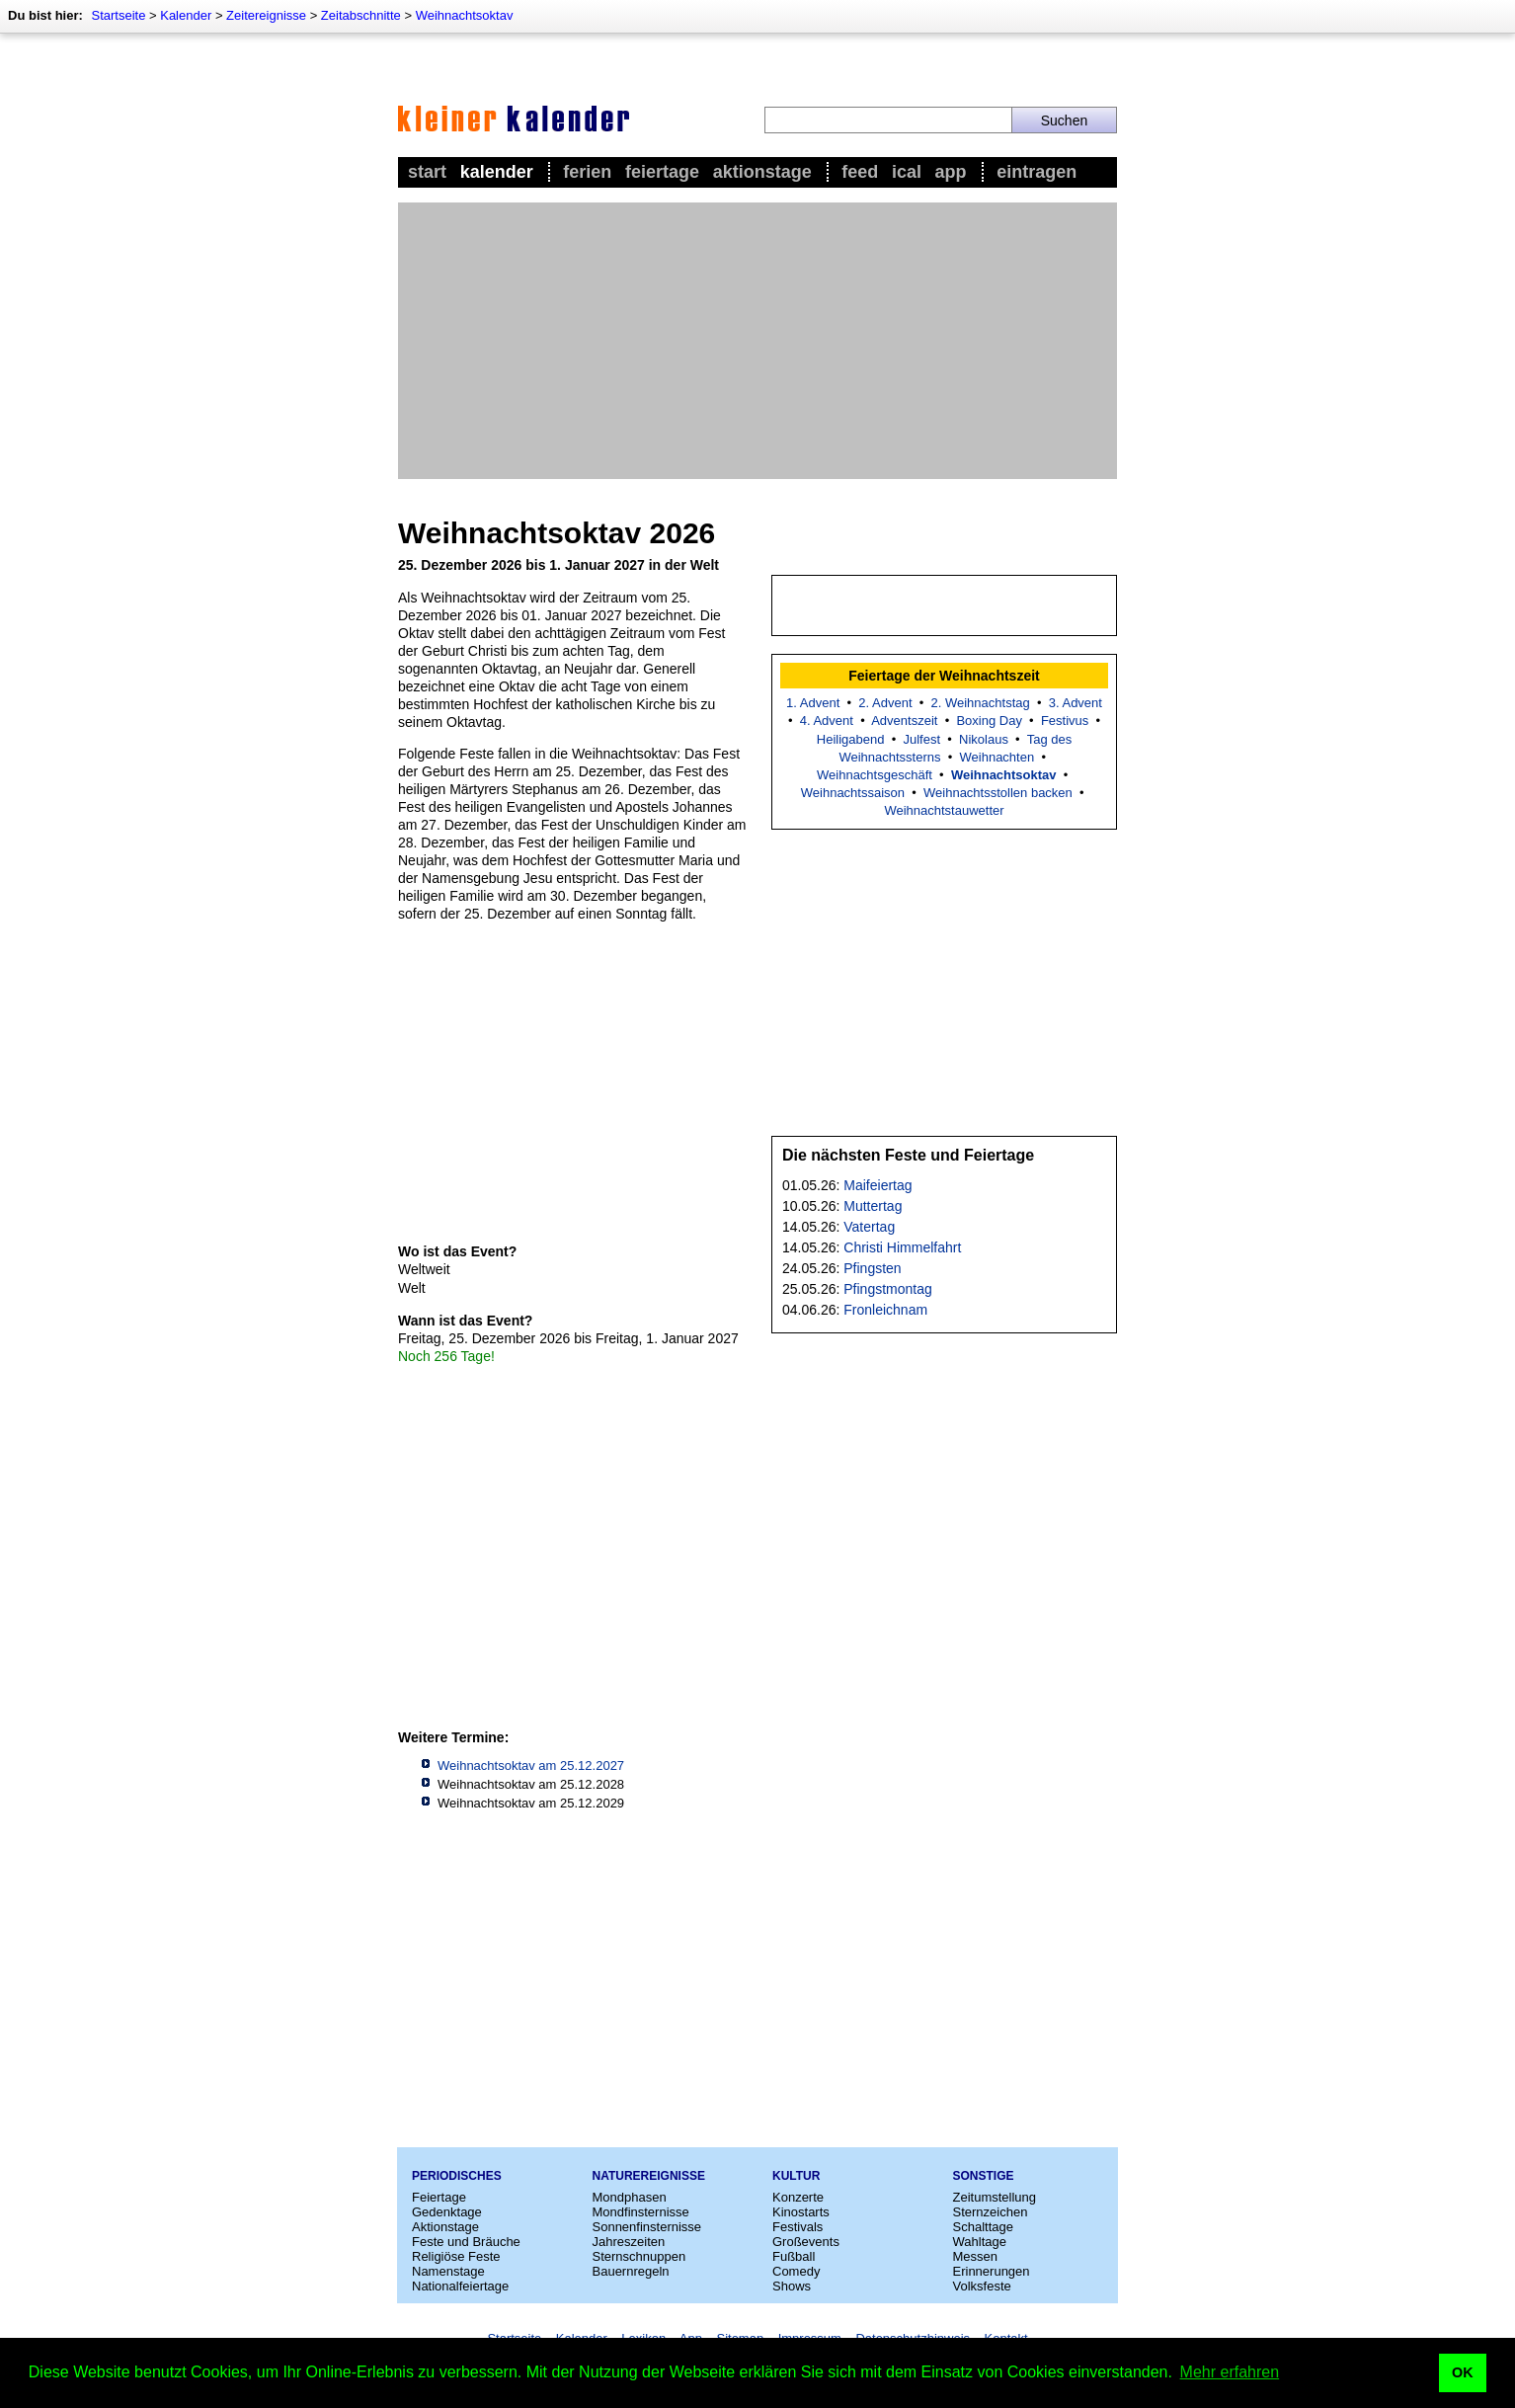 The height and width of the screenshot is (2408, 1515). What do you see at coordinates (798, 2197) in the screenshot?
I see `Konzerte` at bounding box center [798, 2197].